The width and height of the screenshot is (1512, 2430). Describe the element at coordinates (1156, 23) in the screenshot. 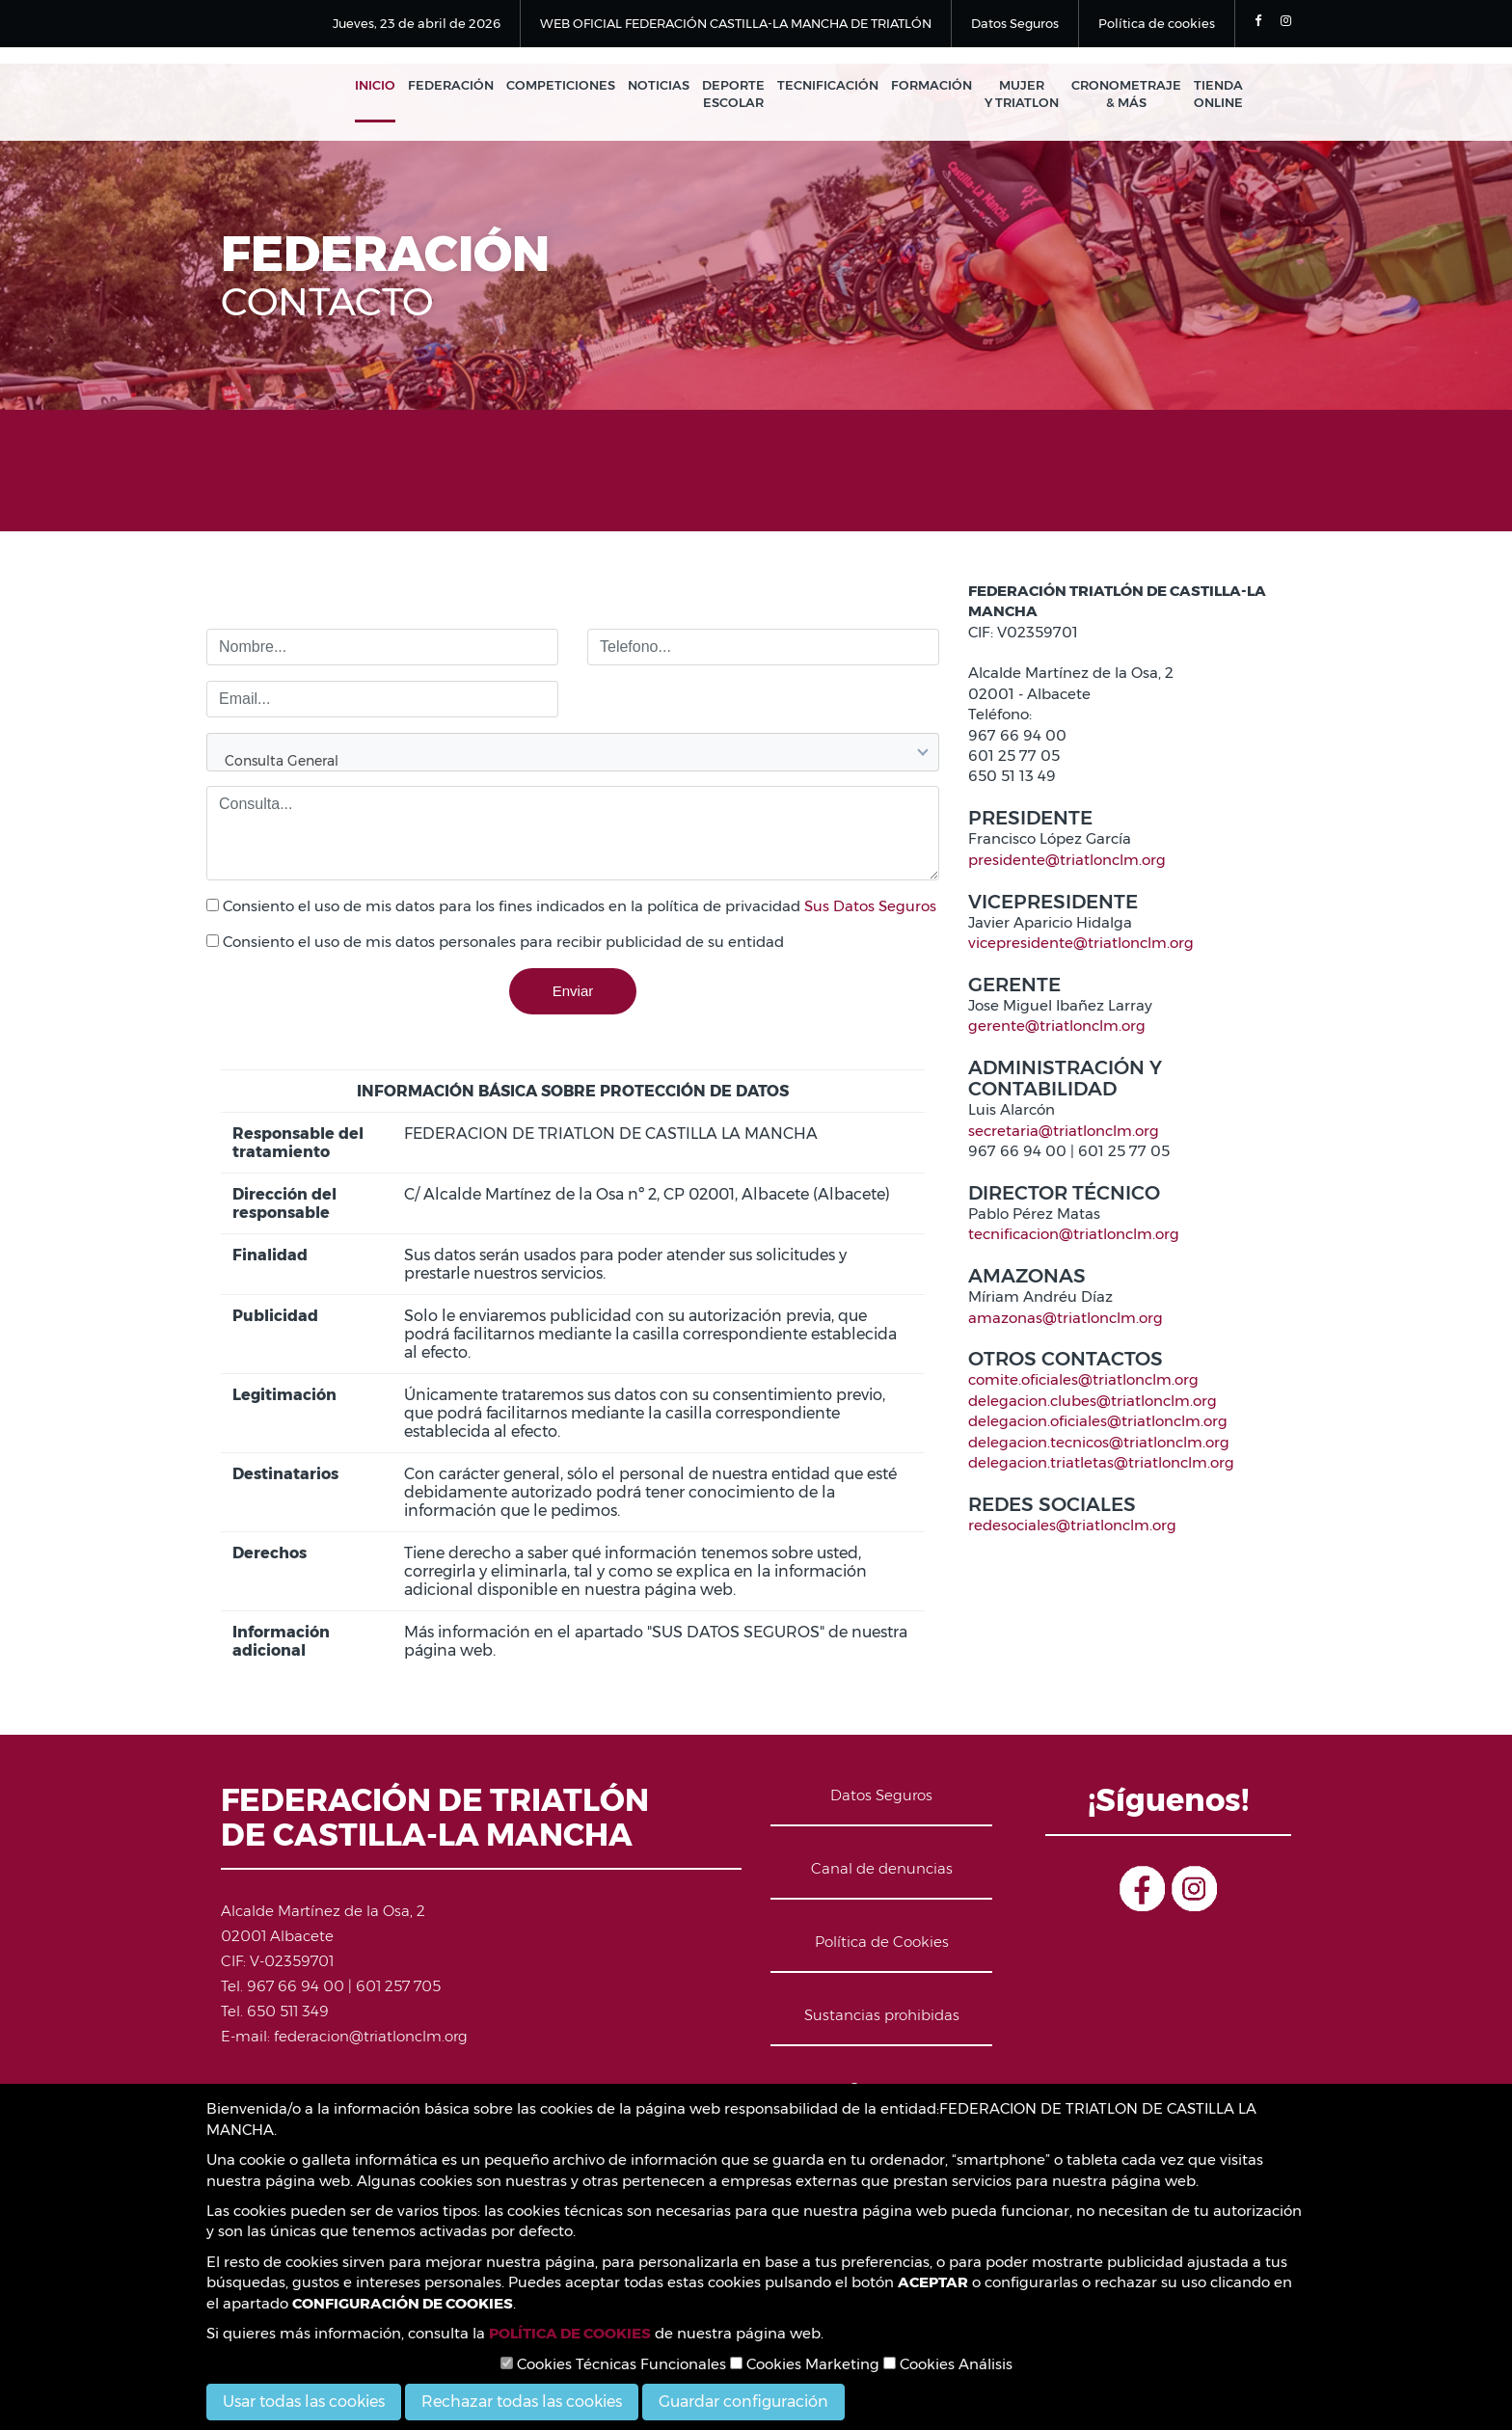

I see `Política de cookies` at that location.